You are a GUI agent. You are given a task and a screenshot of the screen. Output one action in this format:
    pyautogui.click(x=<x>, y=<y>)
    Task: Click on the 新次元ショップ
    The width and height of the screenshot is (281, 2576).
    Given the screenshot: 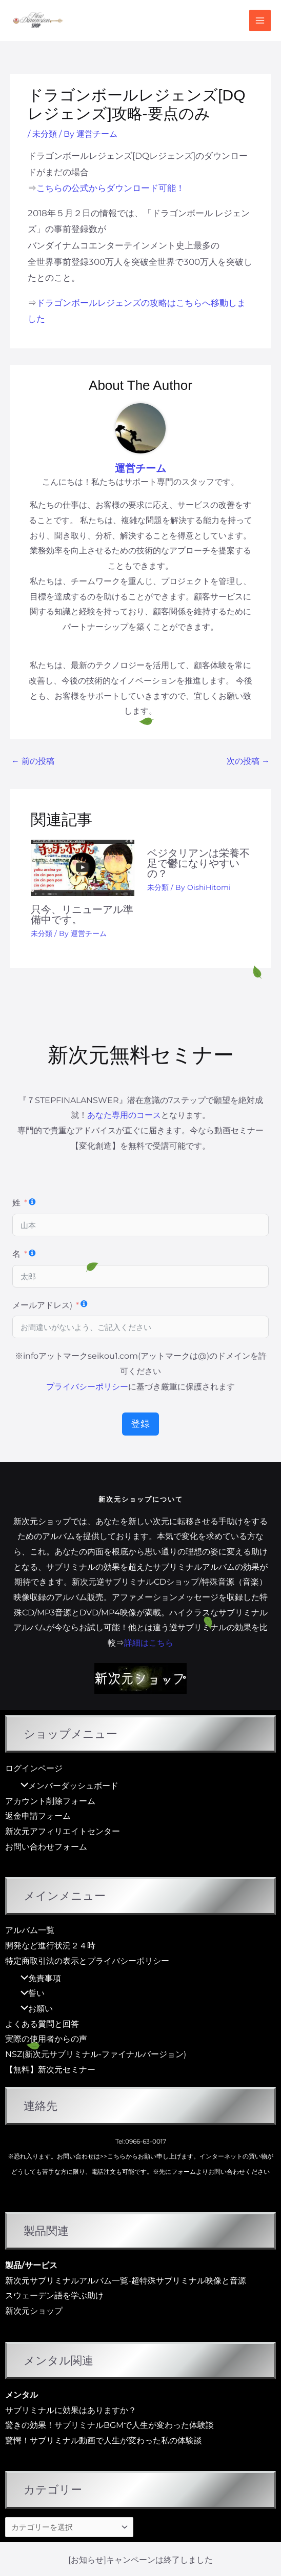 What is the action you would take?
    pyautogui.click(x=34, y=2311)
    